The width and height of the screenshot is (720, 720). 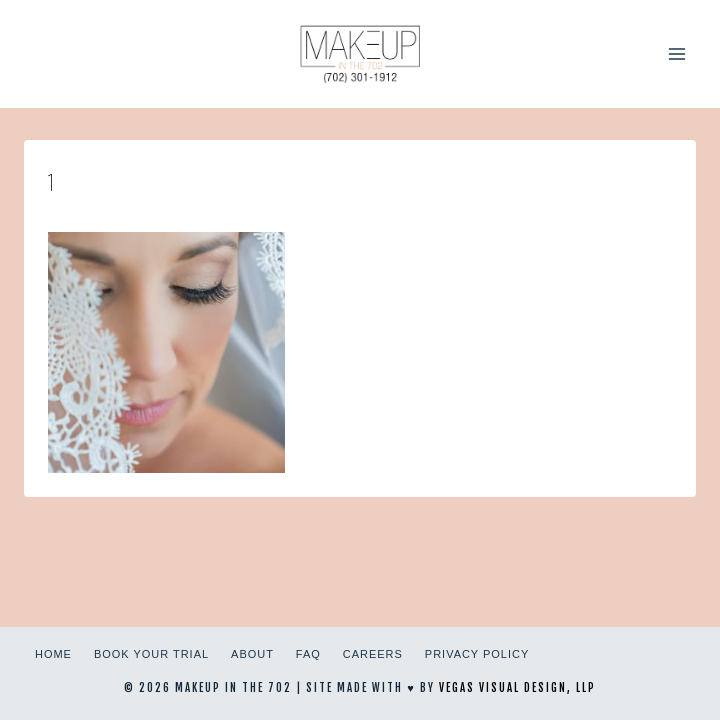 I want to click on Book Your Trial, so click(x=151, y=654).